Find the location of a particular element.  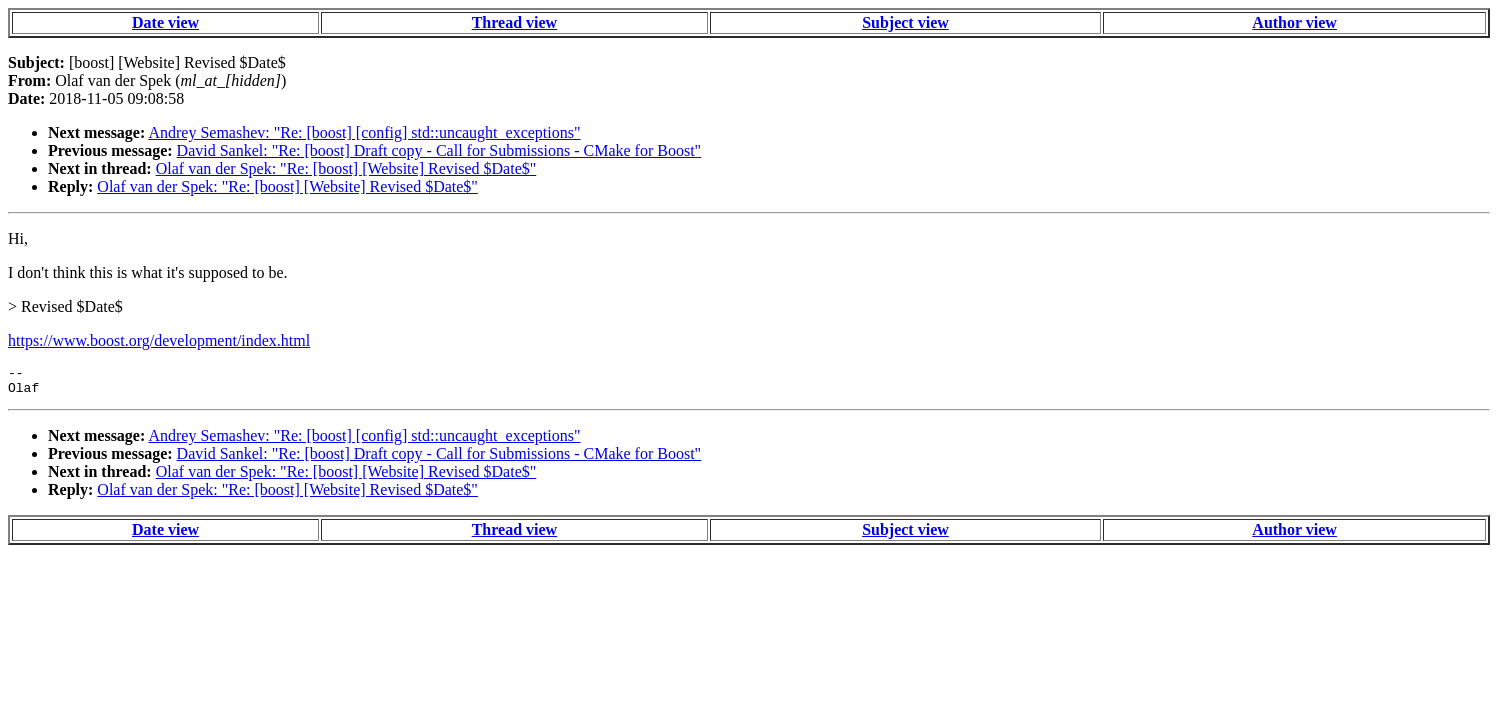

https://www.boost.org/development/index.html is located at coordinates (159, 340).